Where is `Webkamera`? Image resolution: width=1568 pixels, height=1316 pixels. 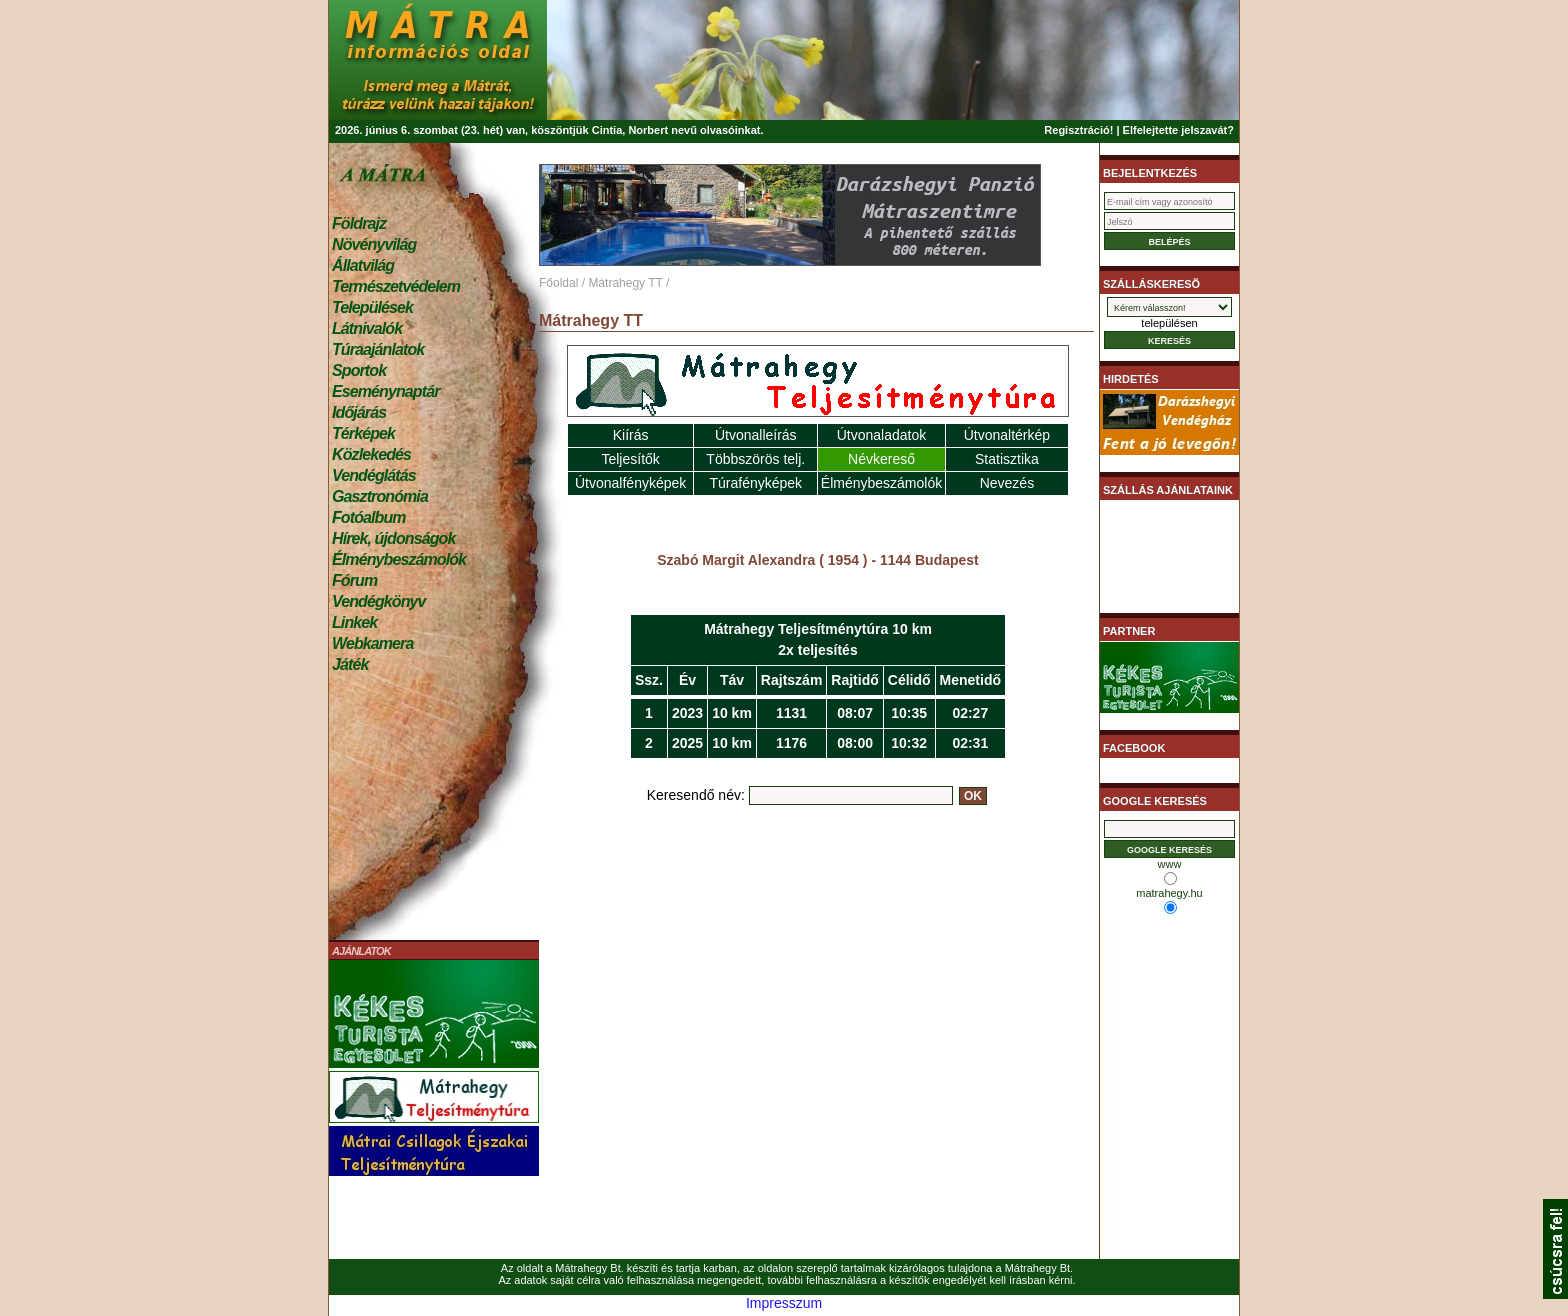 Webkamera is located at coordinates (372, 643).